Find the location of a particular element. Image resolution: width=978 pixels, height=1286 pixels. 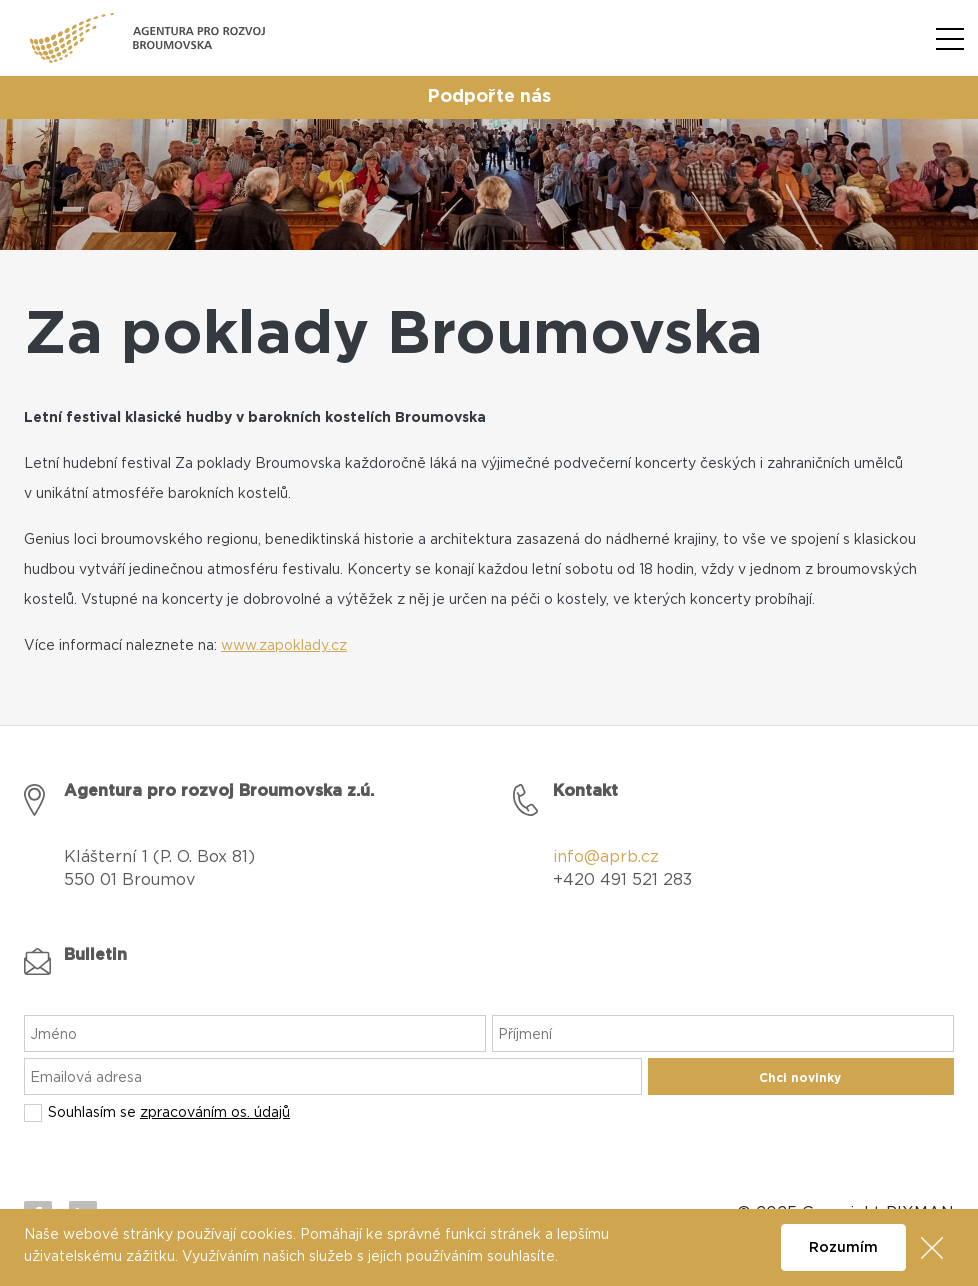

info@aprb.cz is located at coordinates (606, 857).